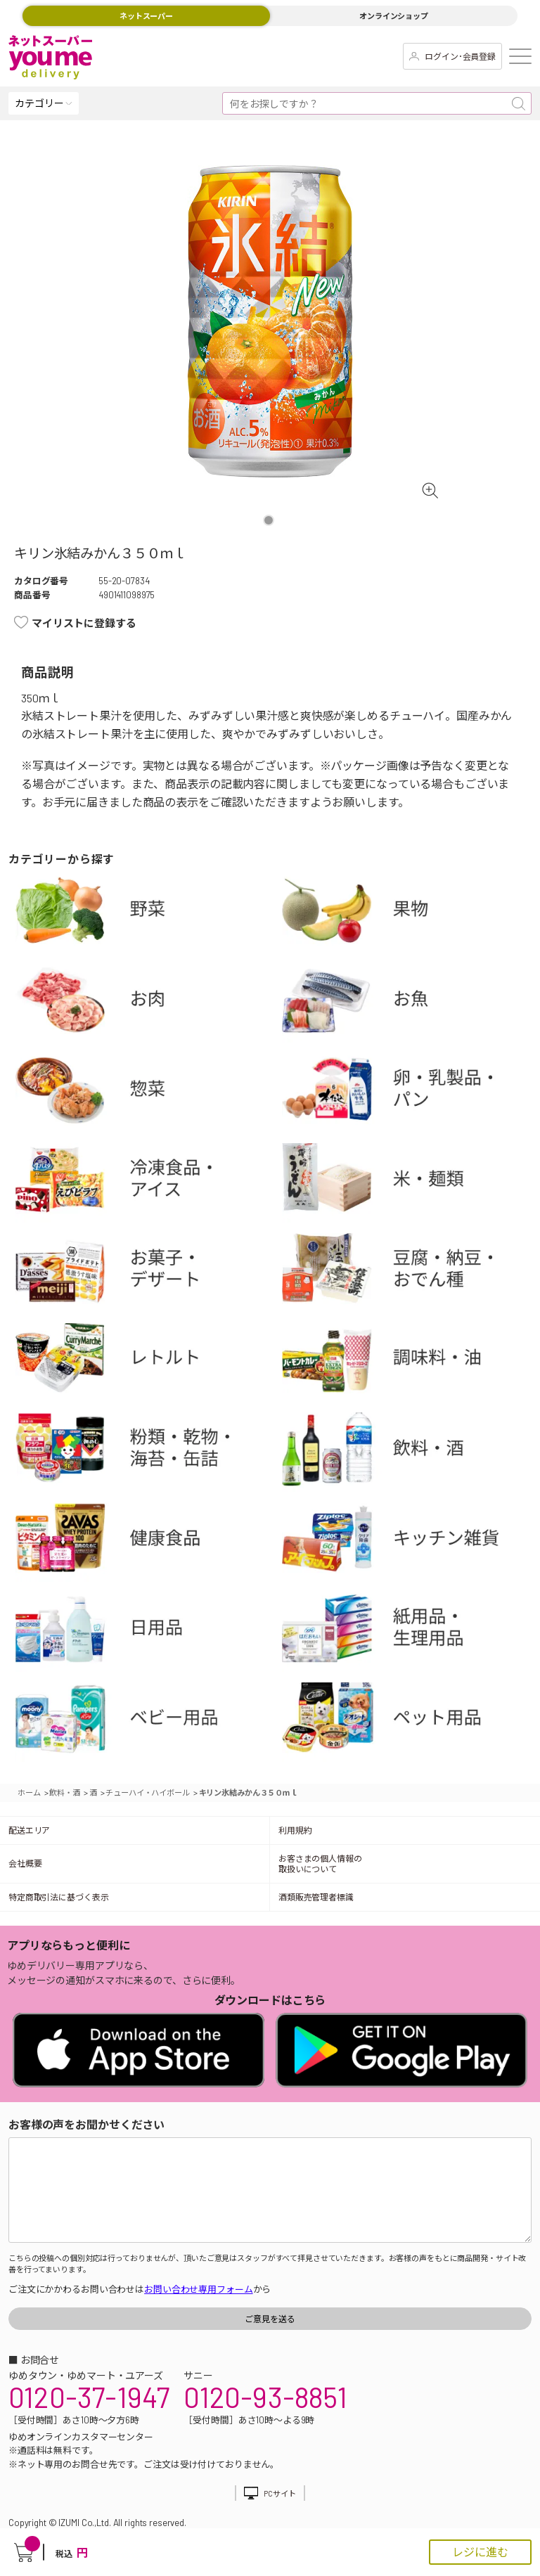 Image resolution: width=540 pixels, height=2576 pixels. I want to click on 会社概要, so click(25, 1863).